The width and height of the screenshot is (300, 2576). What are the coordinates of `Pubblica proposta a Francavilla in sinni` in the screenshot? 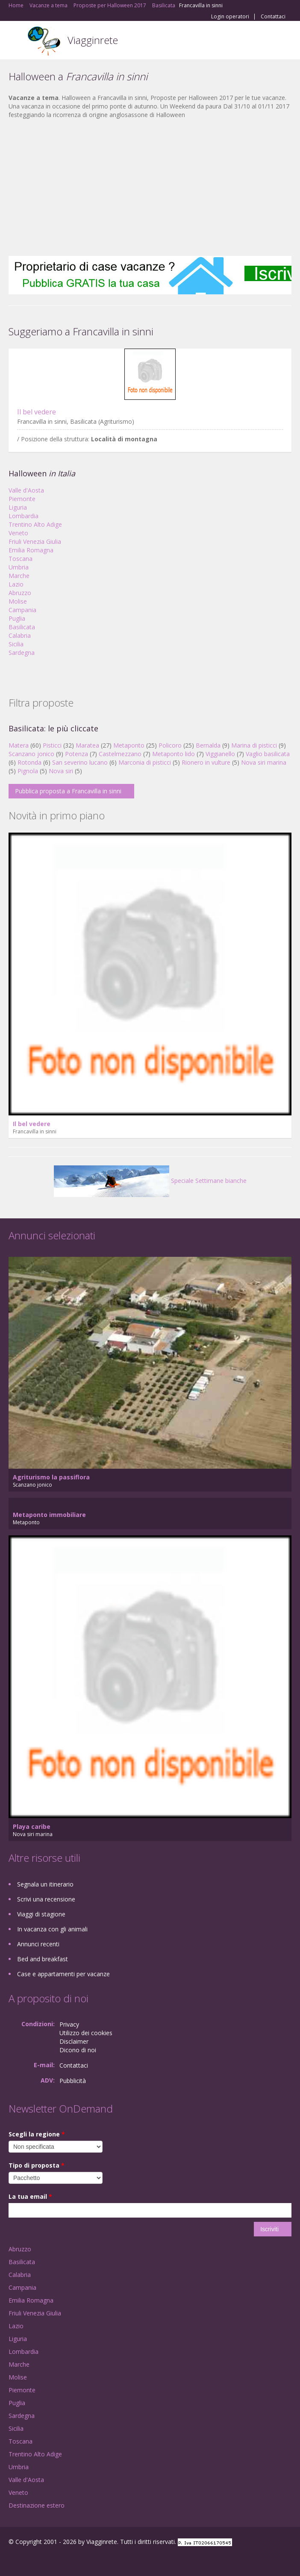 It's located at (68, 791).